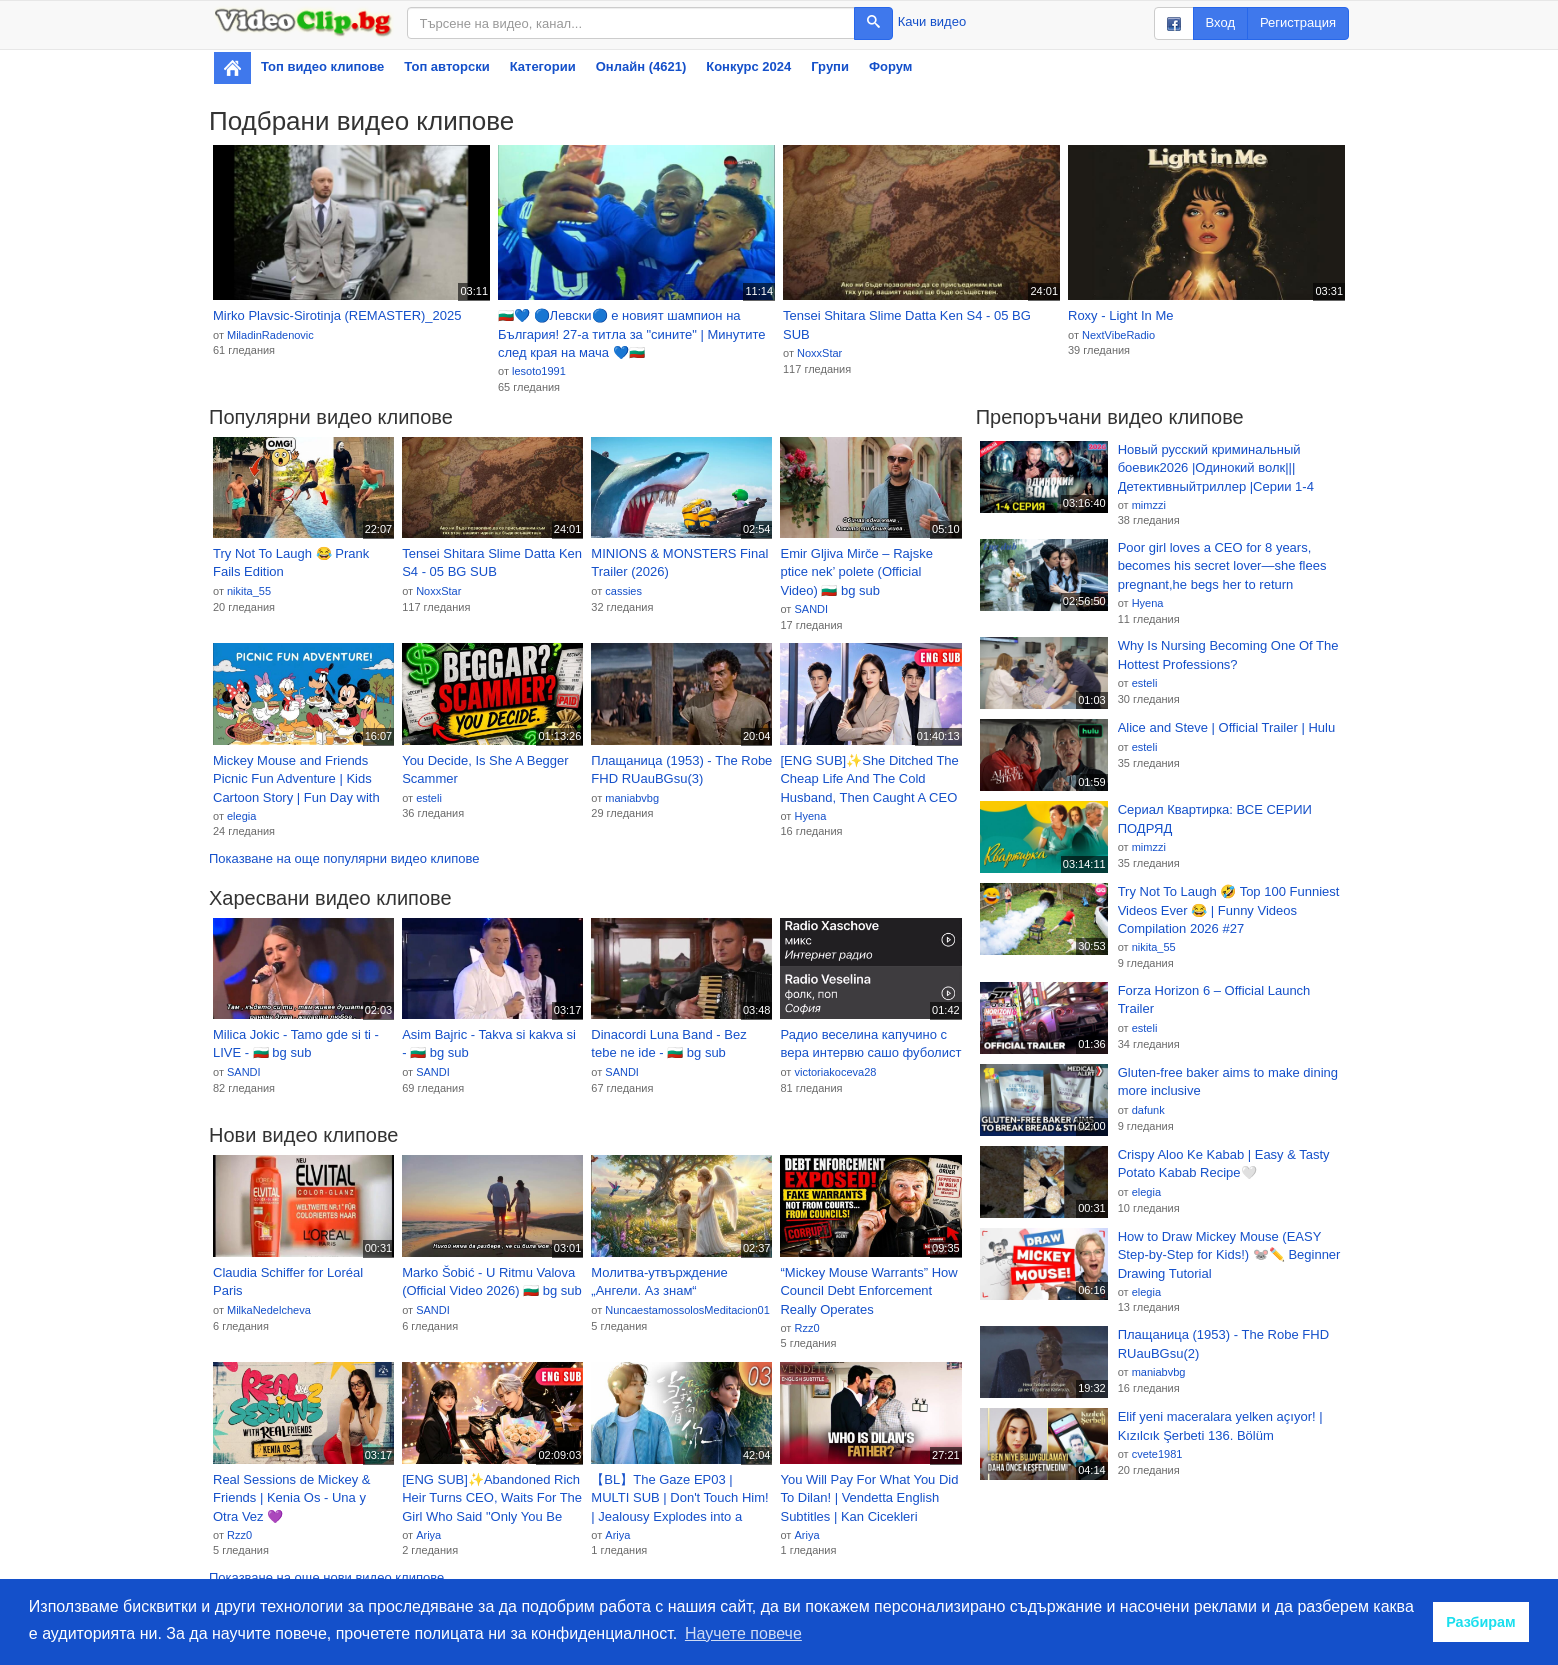  I want to click on Mickey Mouse and Friends Picnic Fun Adventure | Kids Cartoon Story | Fun Day with Minnie & Friends, so click(296, 780).